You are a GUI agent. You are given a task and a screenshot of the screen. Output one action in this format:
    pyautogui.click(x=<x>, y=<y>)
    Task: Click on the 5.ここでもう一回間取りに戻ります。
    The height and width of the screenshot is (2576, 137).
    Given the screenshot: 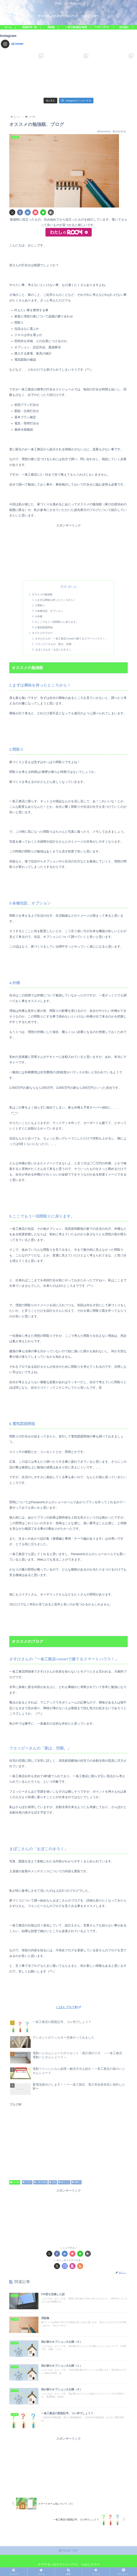 What is the action you would take?
    pyautogui.click(x=56, y=622)
    